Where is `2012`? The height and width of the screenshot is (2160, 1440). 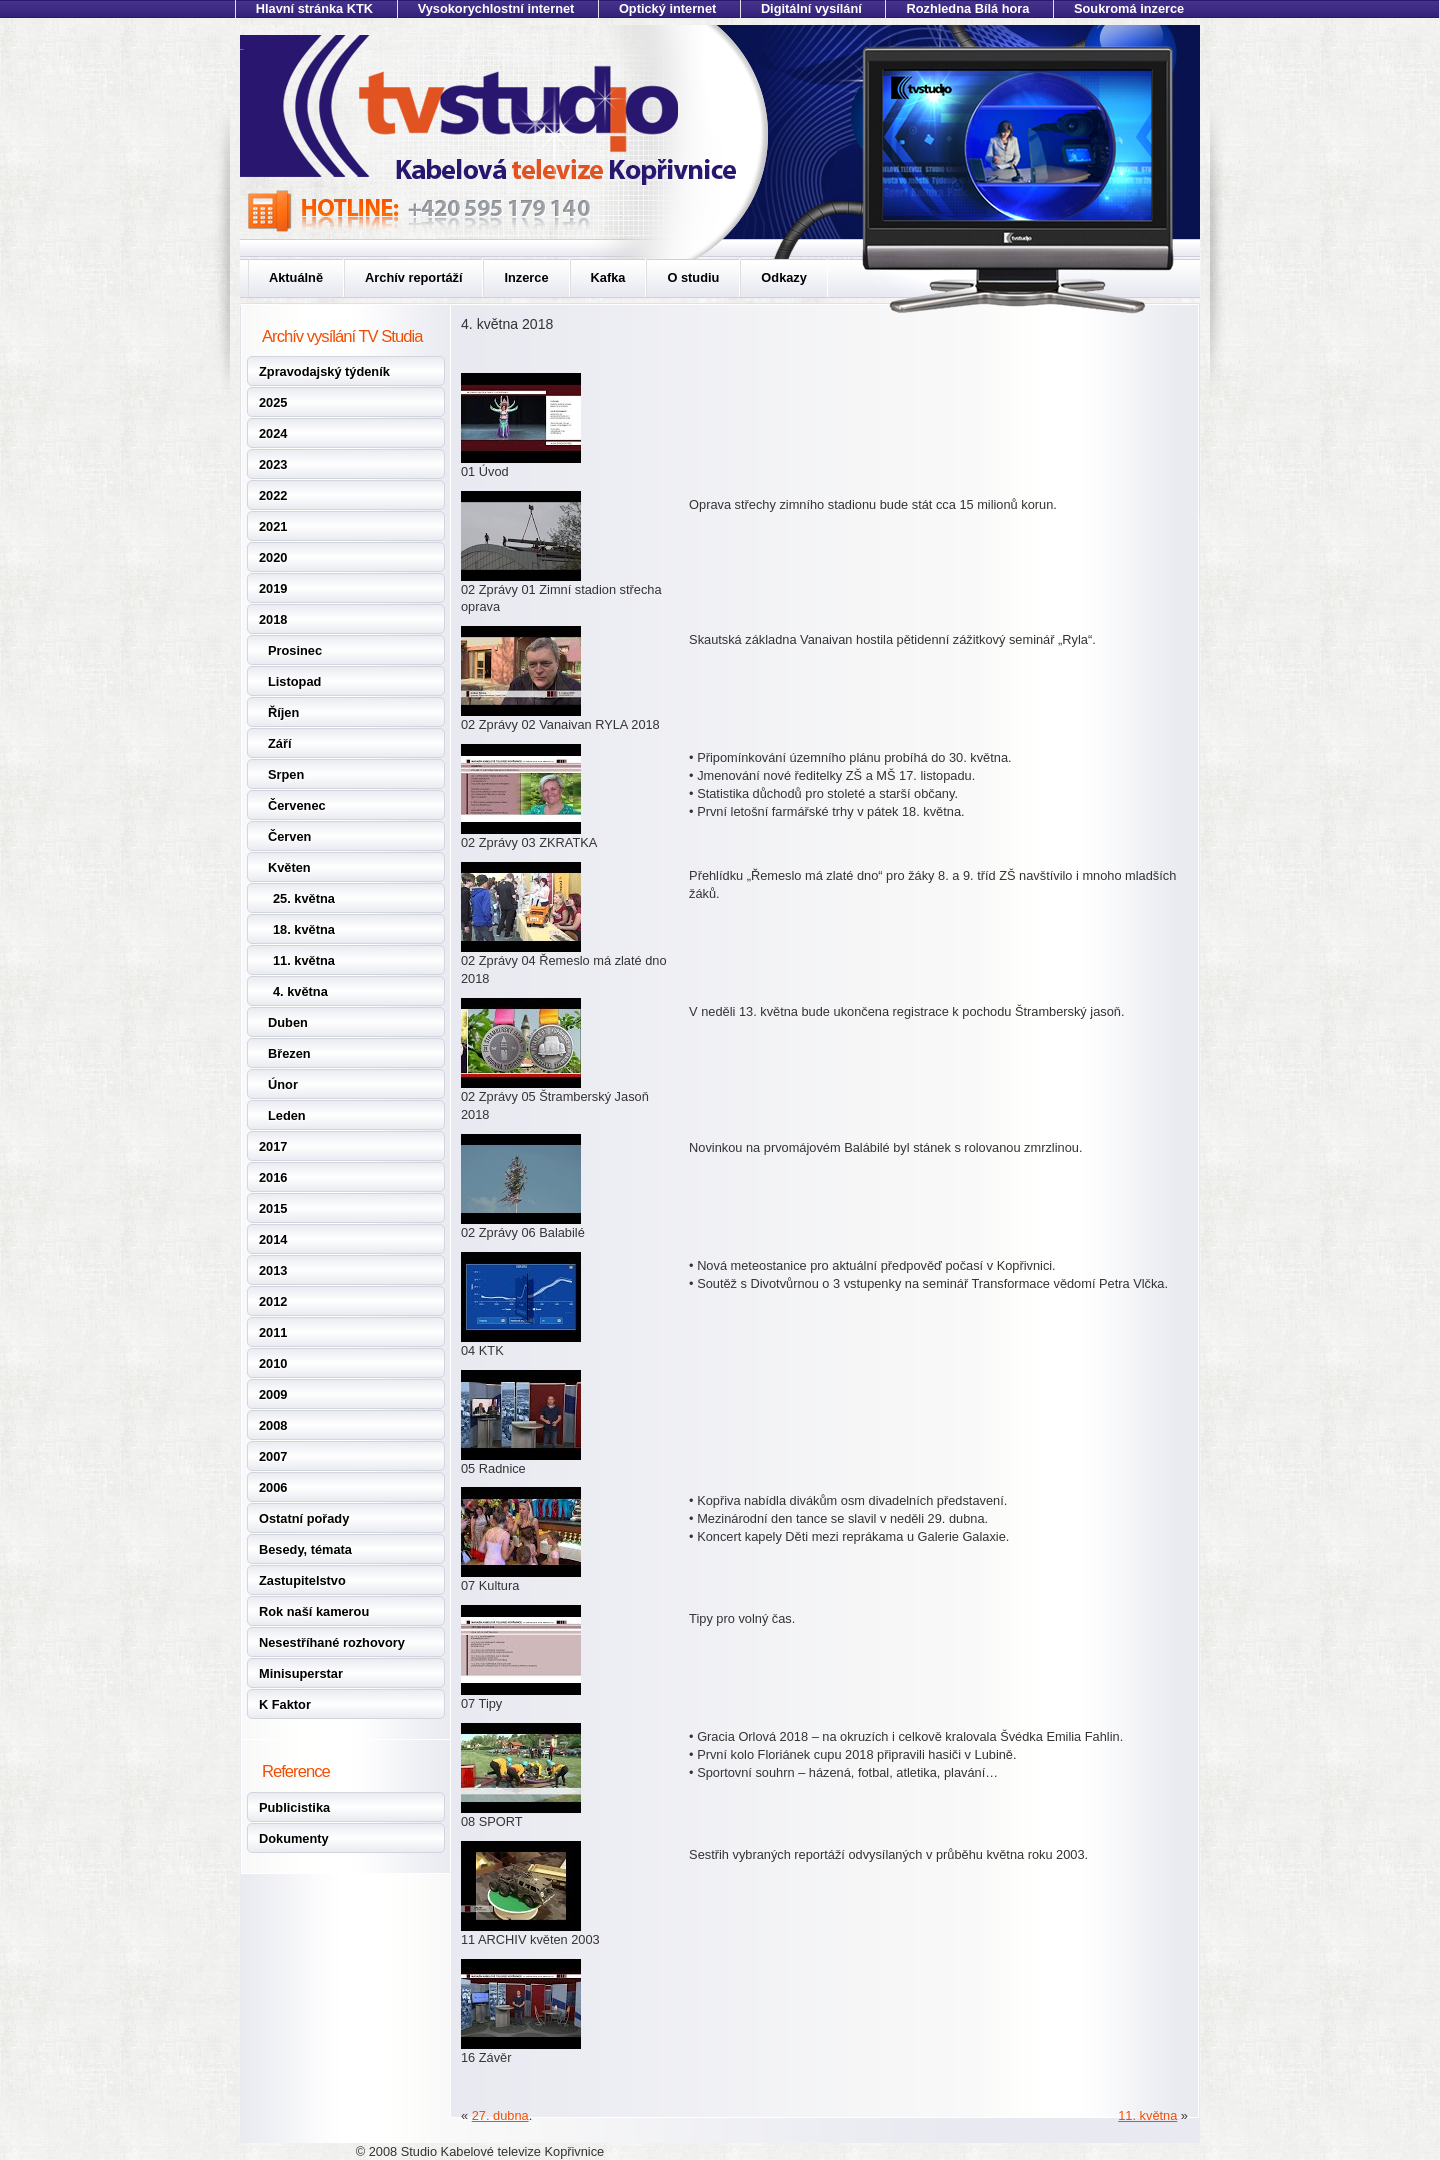 2012 is located at coordinates (273, 1301).